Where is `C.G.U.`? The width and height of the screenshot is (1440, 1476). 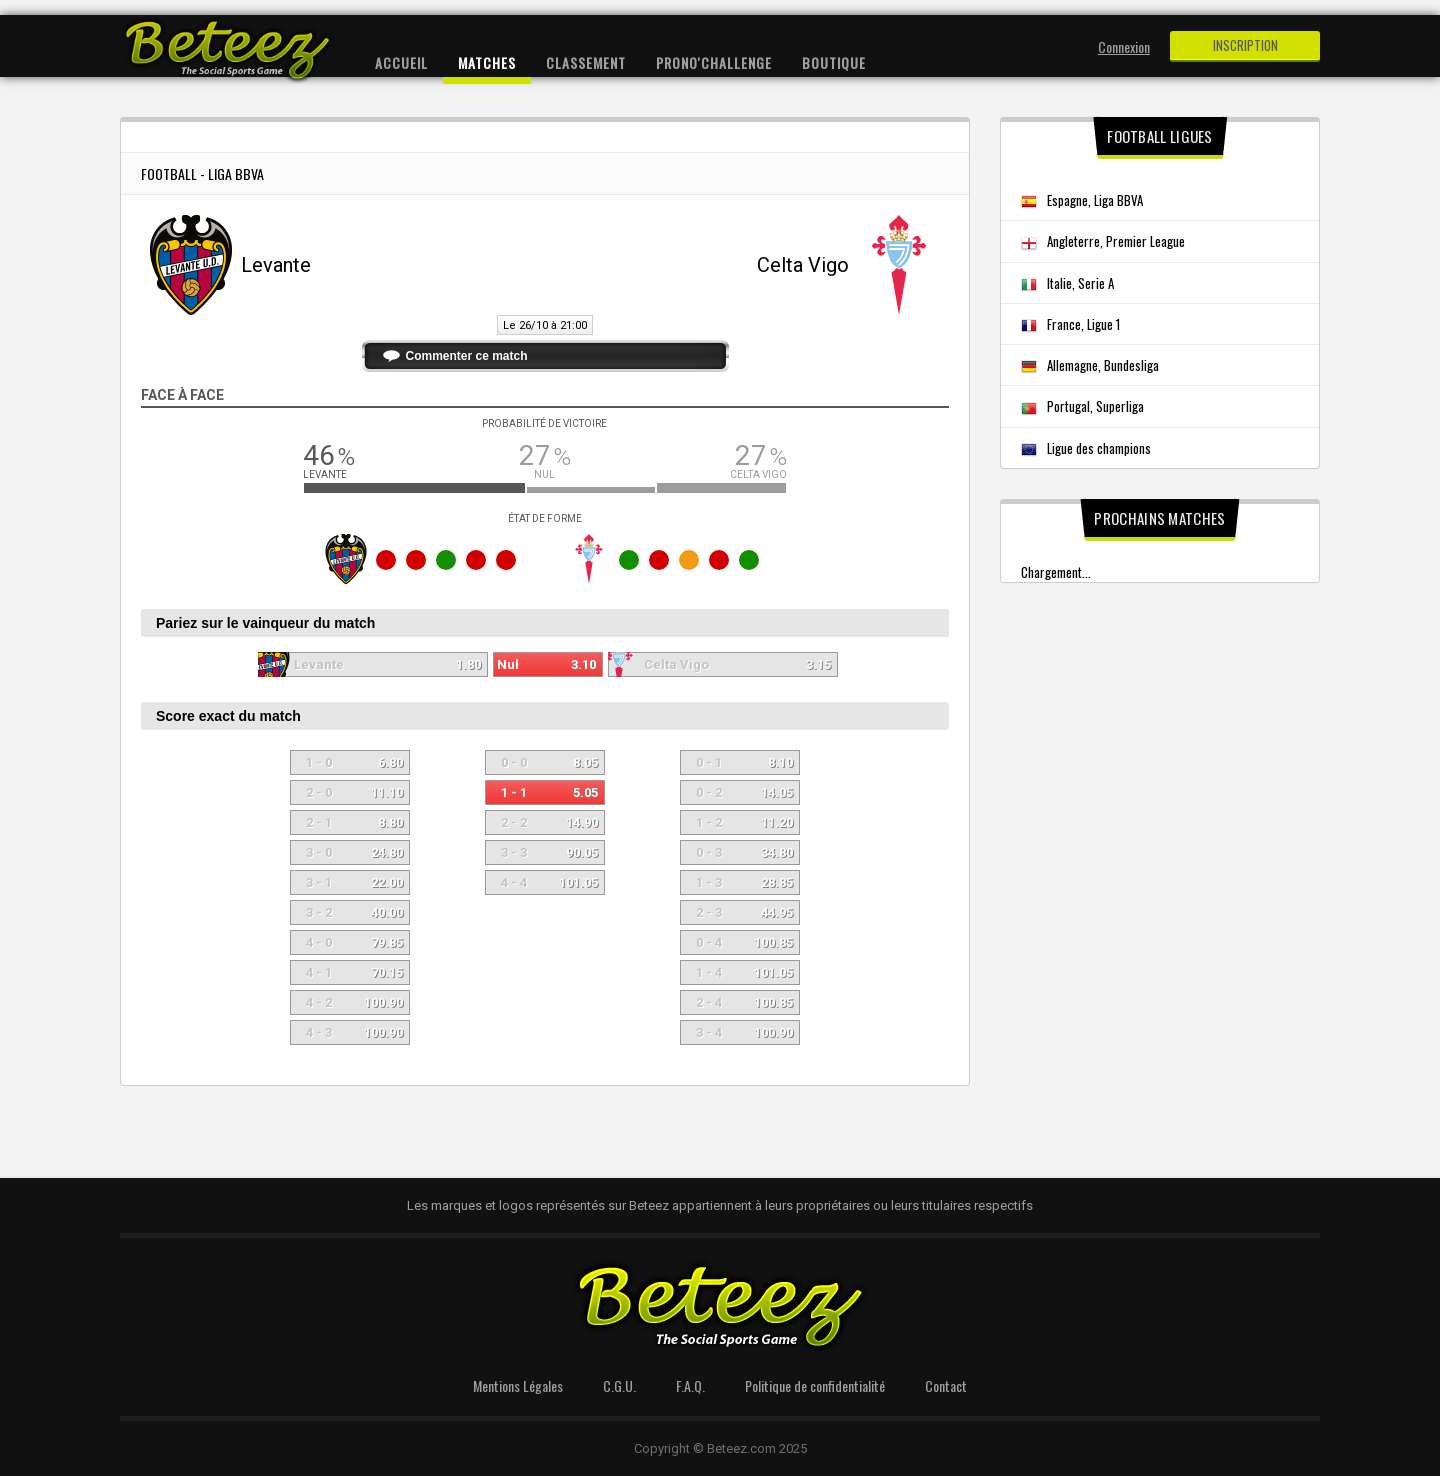 C.G.U. is located at coordinates (619, 1385).